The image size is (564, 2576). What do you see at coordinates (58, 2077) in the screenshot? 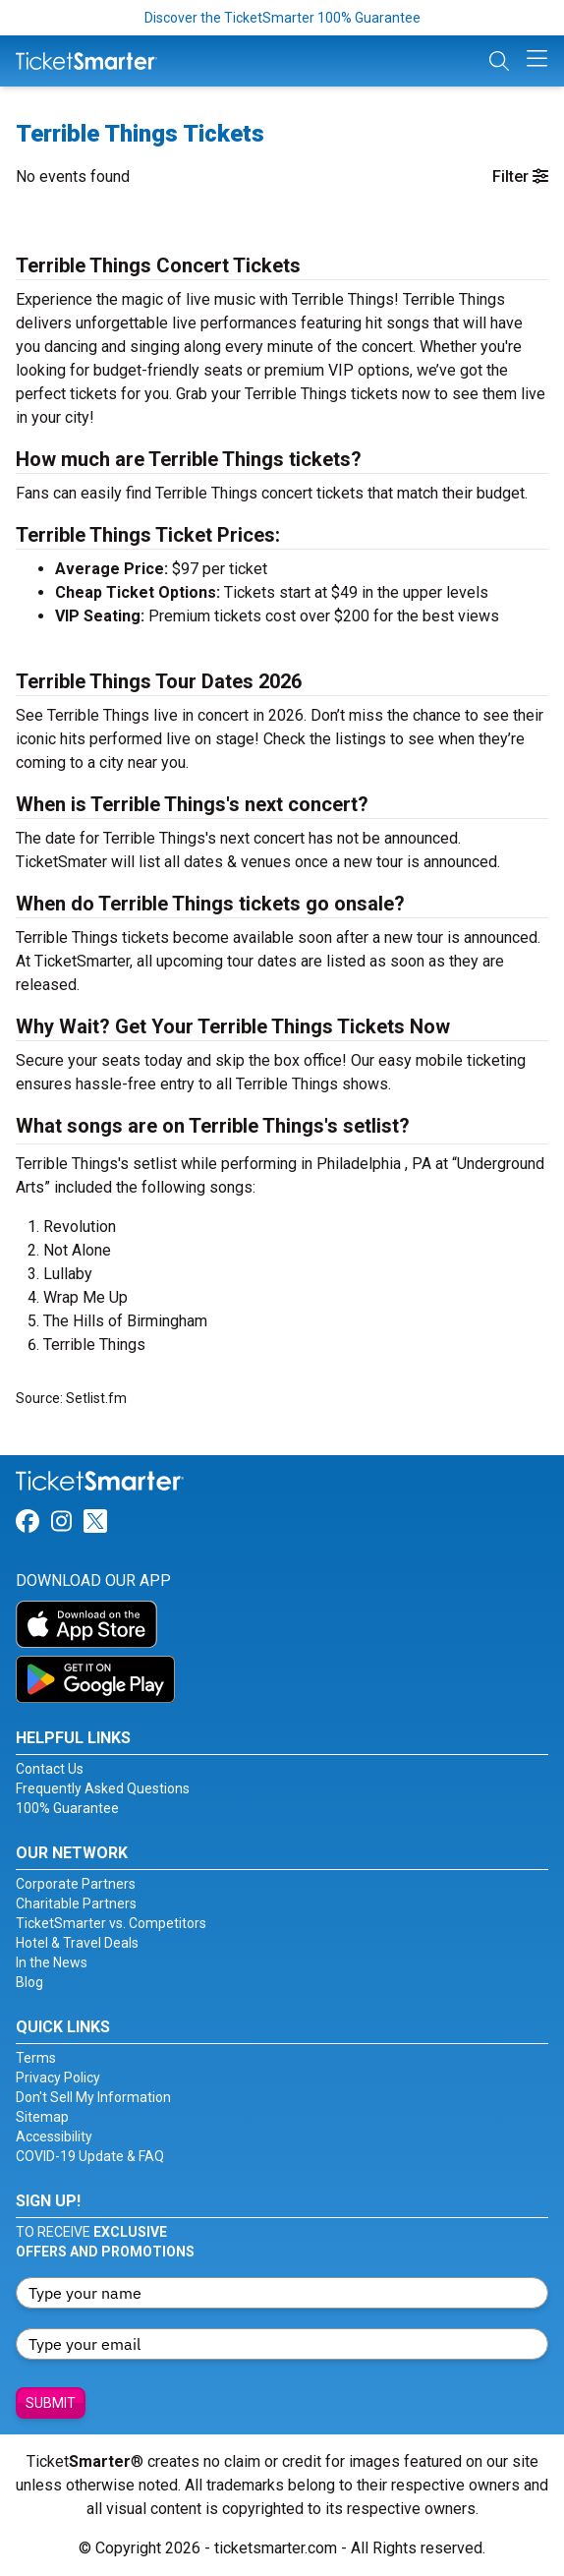
I see `Privacy Policy` at bounding box center [58, 2077].